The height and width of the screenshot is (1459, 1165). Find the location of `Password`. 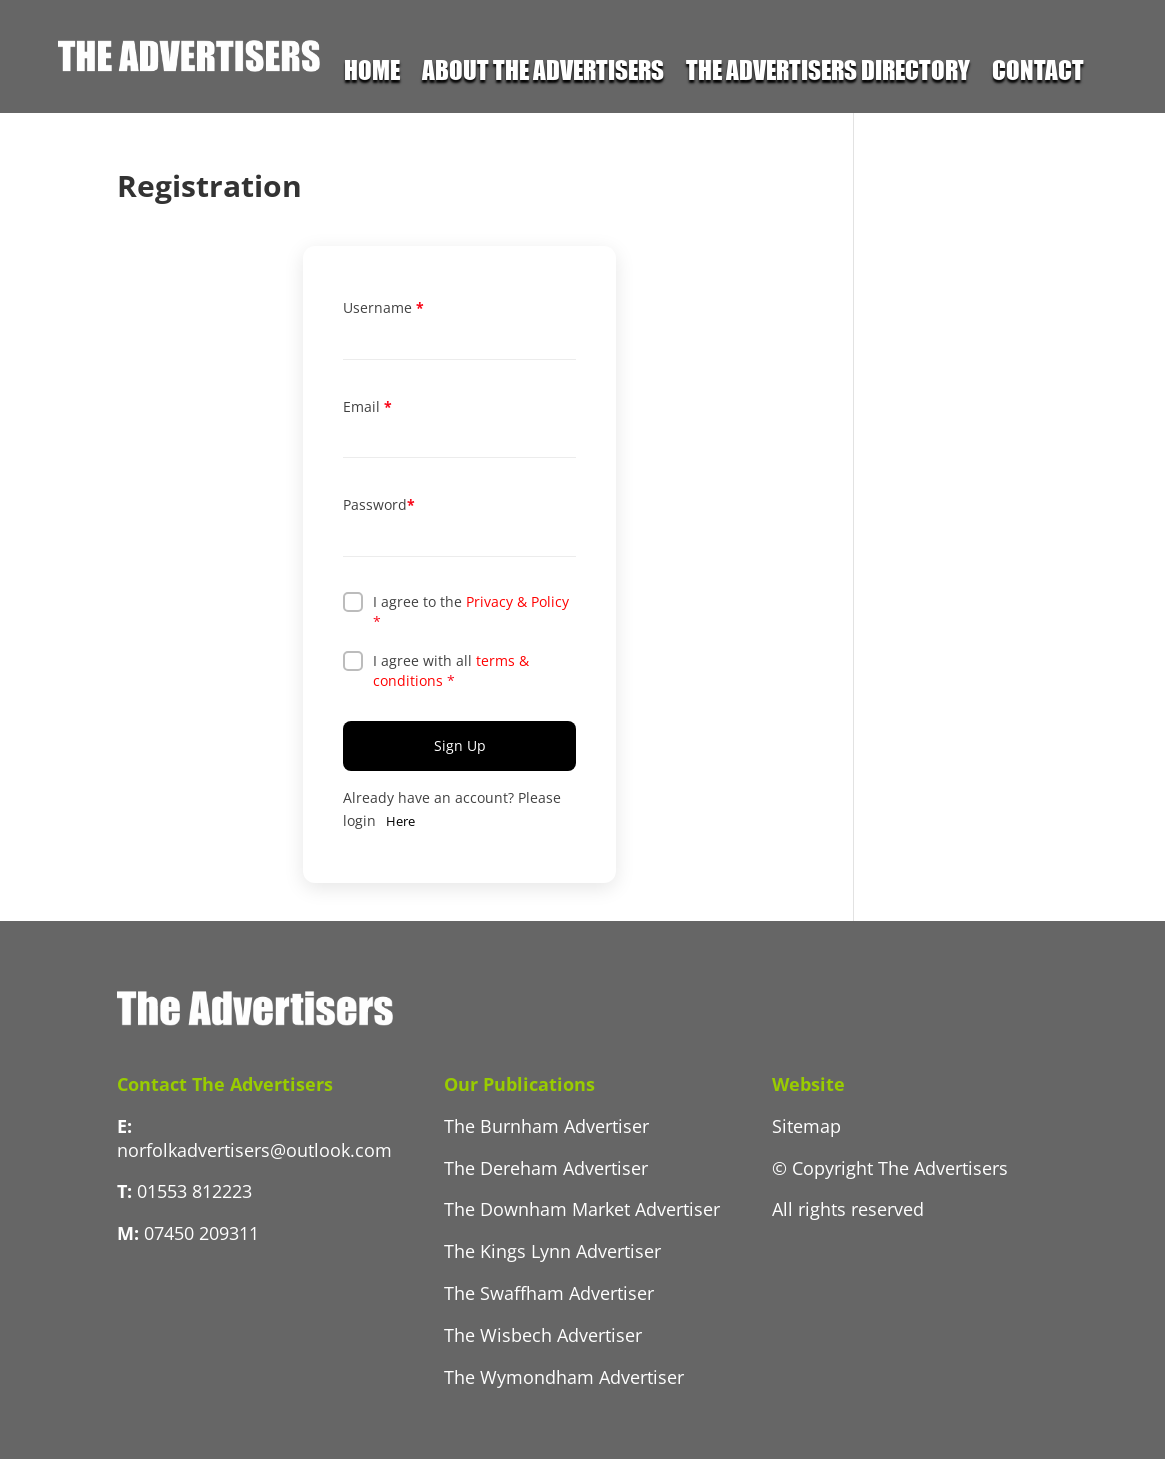

Password is located at coordinates (379, 504).